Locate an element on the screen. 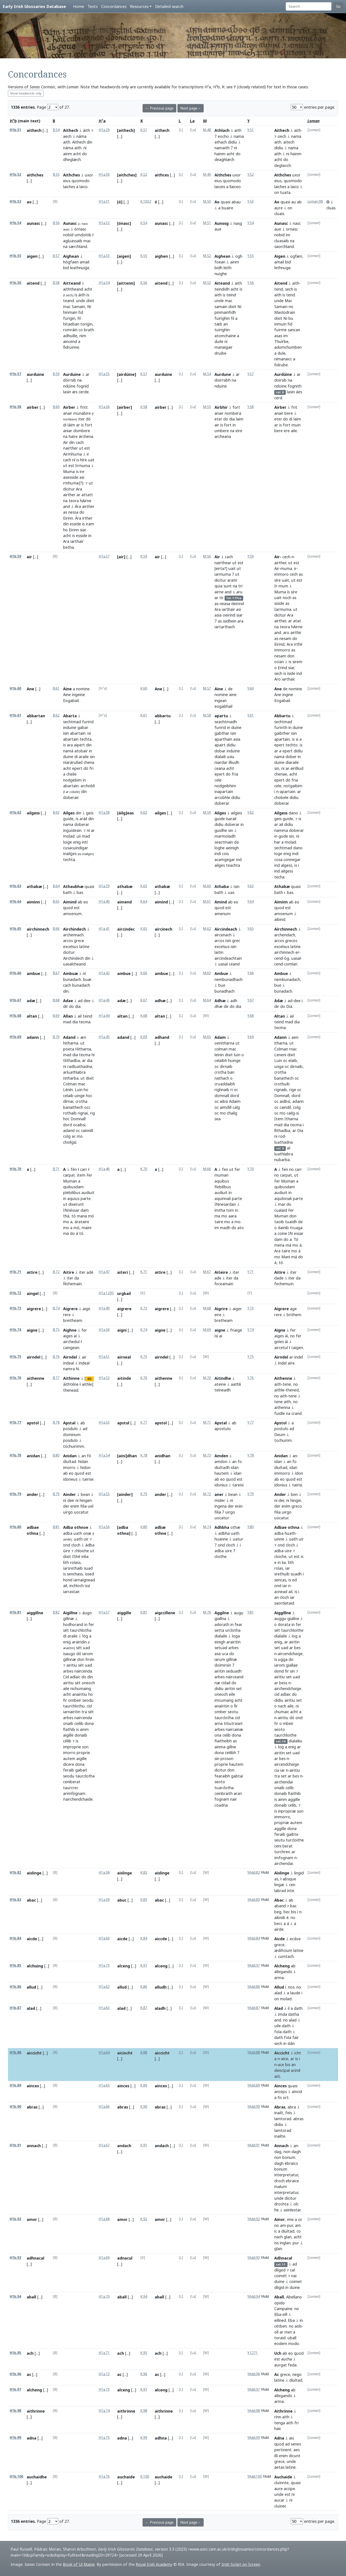  YAdd.90 is located at coordinates (253, 2106).